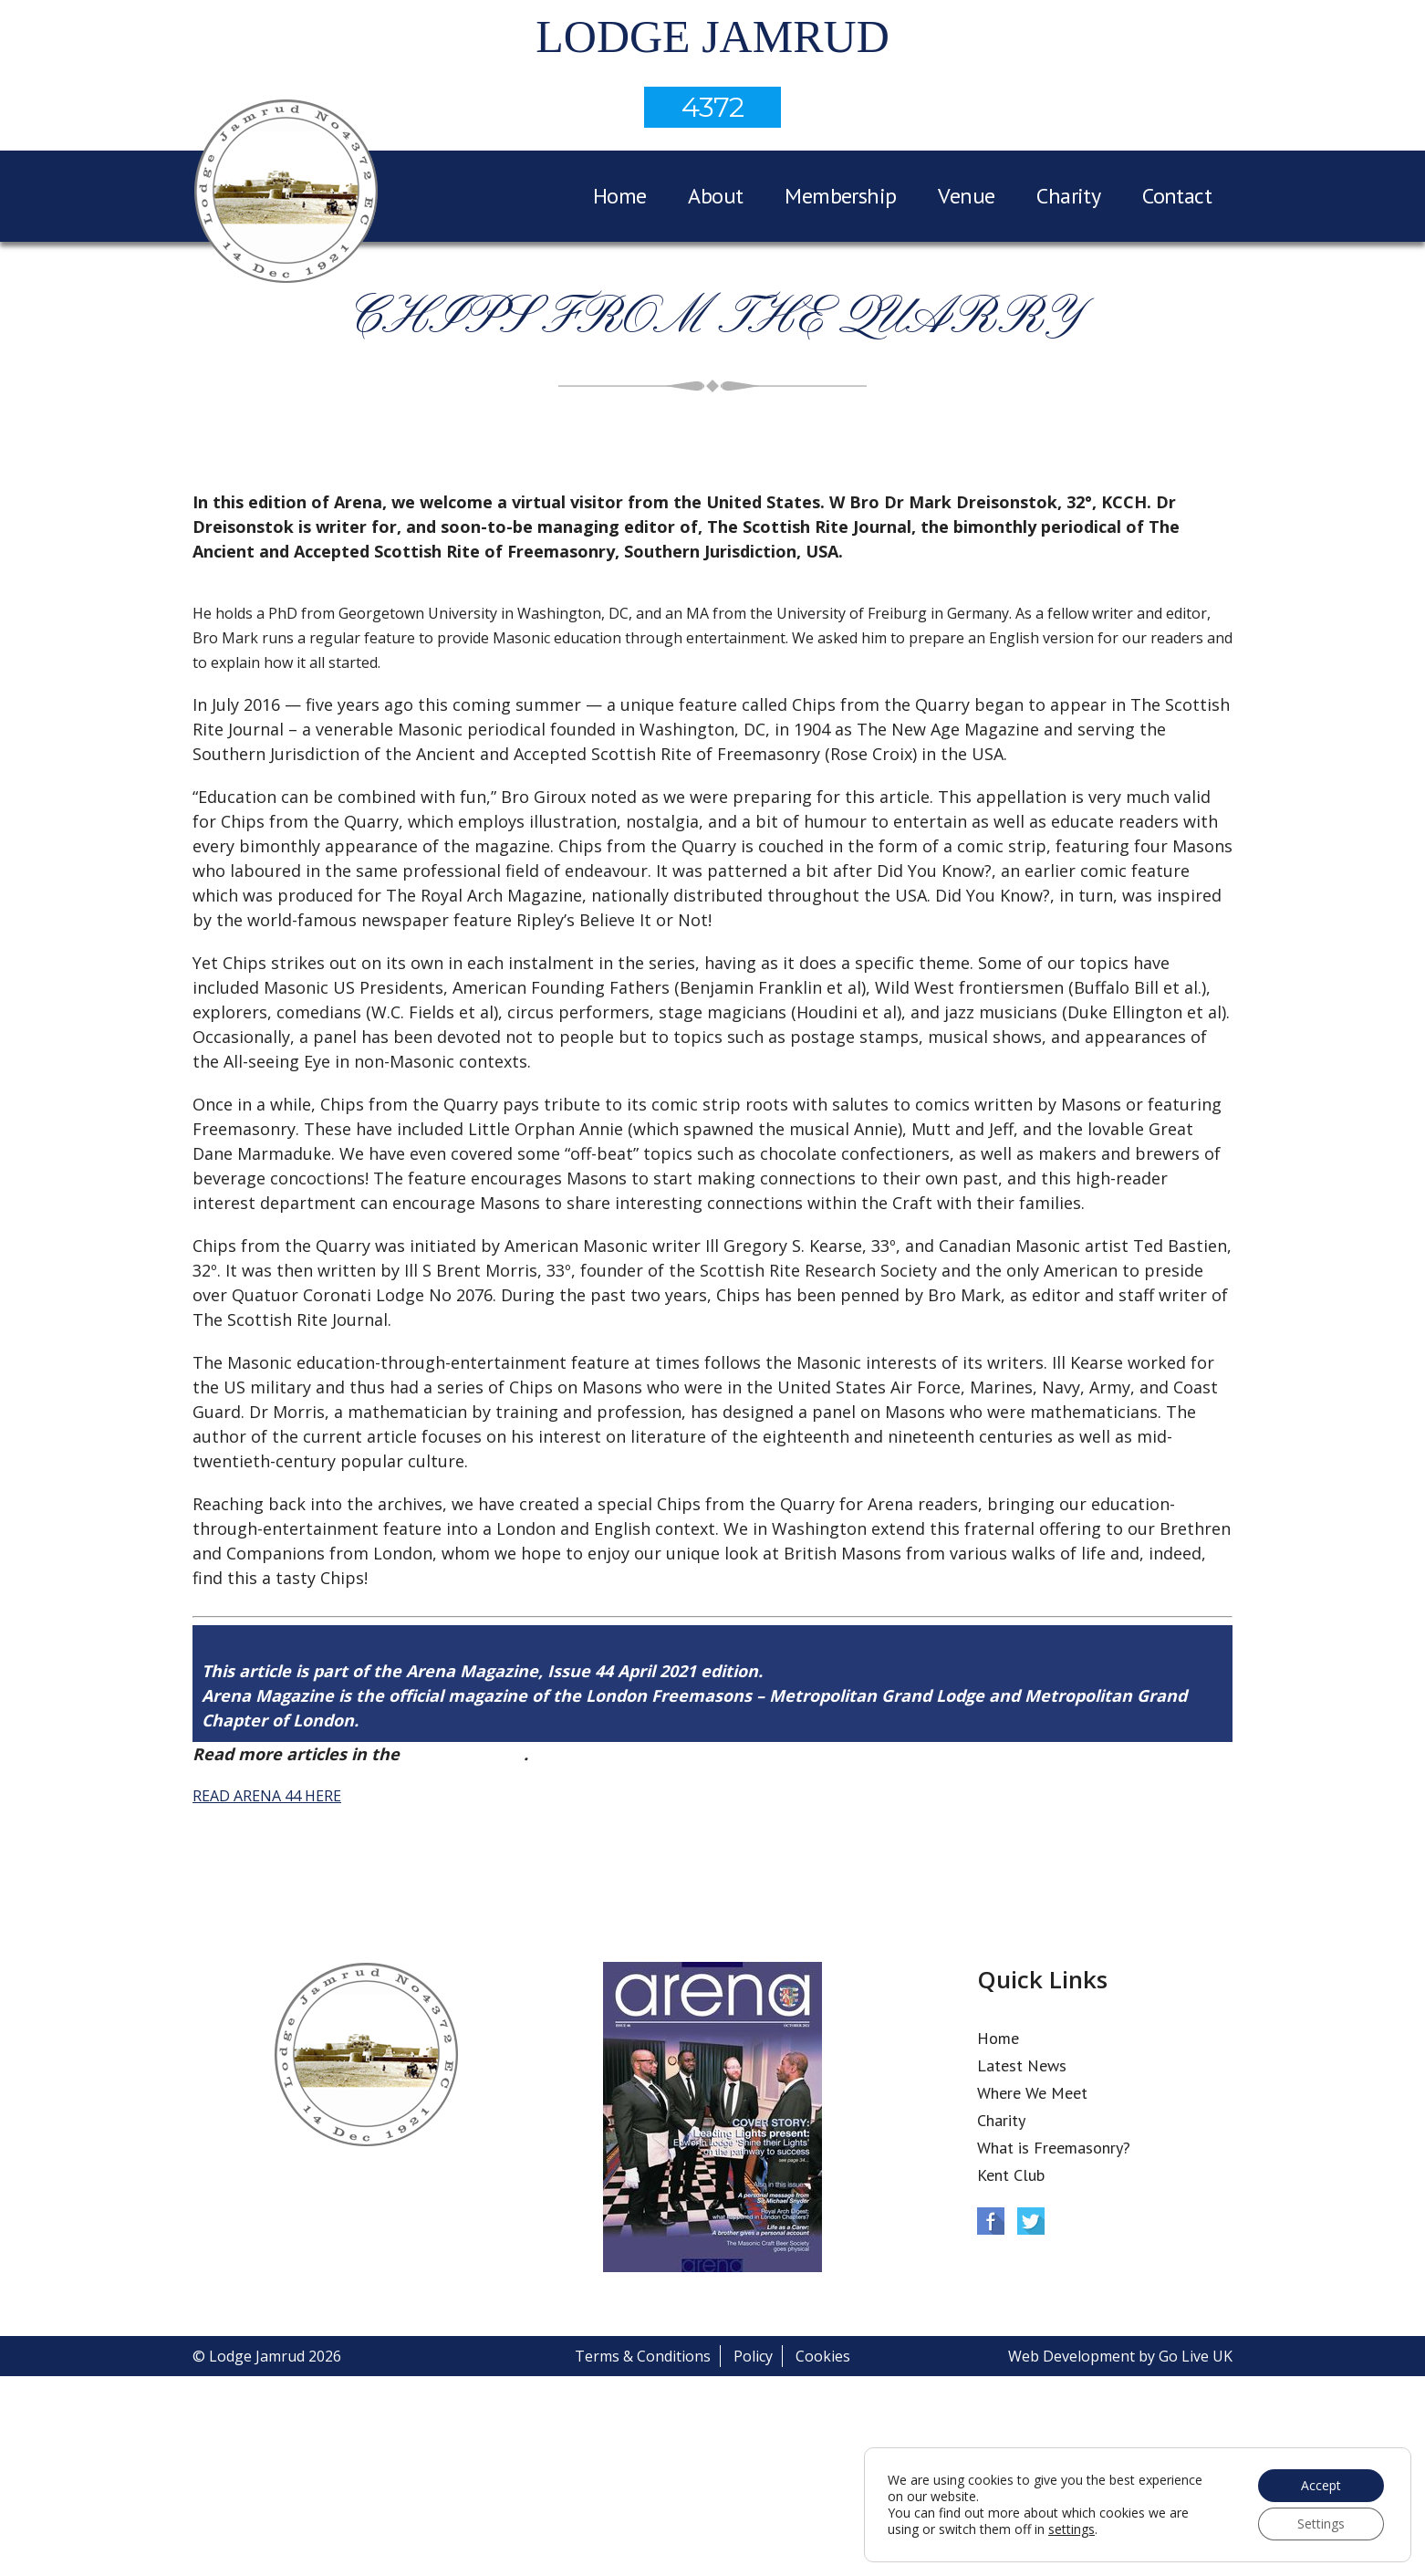  I want to click on Home, so click(620, 196).